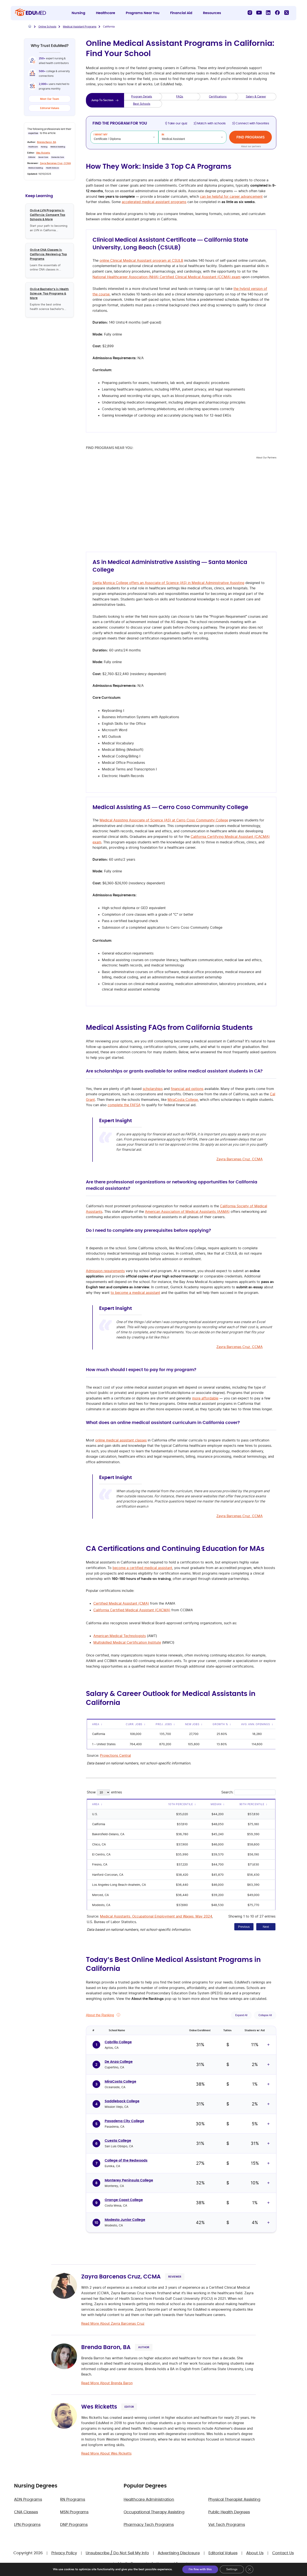  I want to click on Saddleback College, so click(122, 2101).